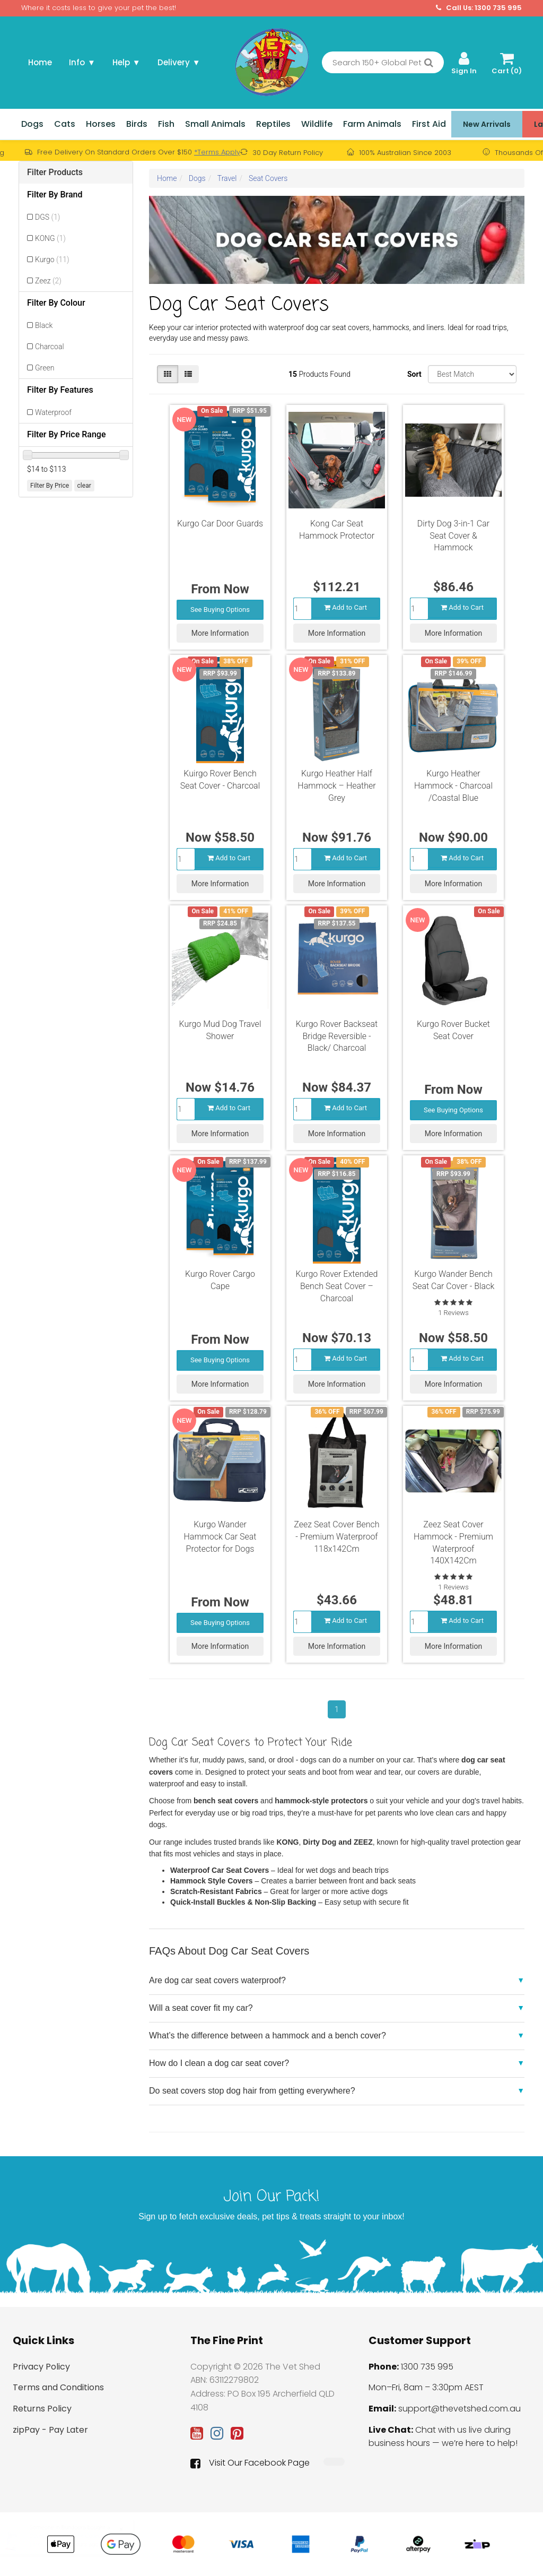  Describe the element at coordinates (217, 1980) in the screenshot. I see `Are dog car seat covers waterproof?` at that location.